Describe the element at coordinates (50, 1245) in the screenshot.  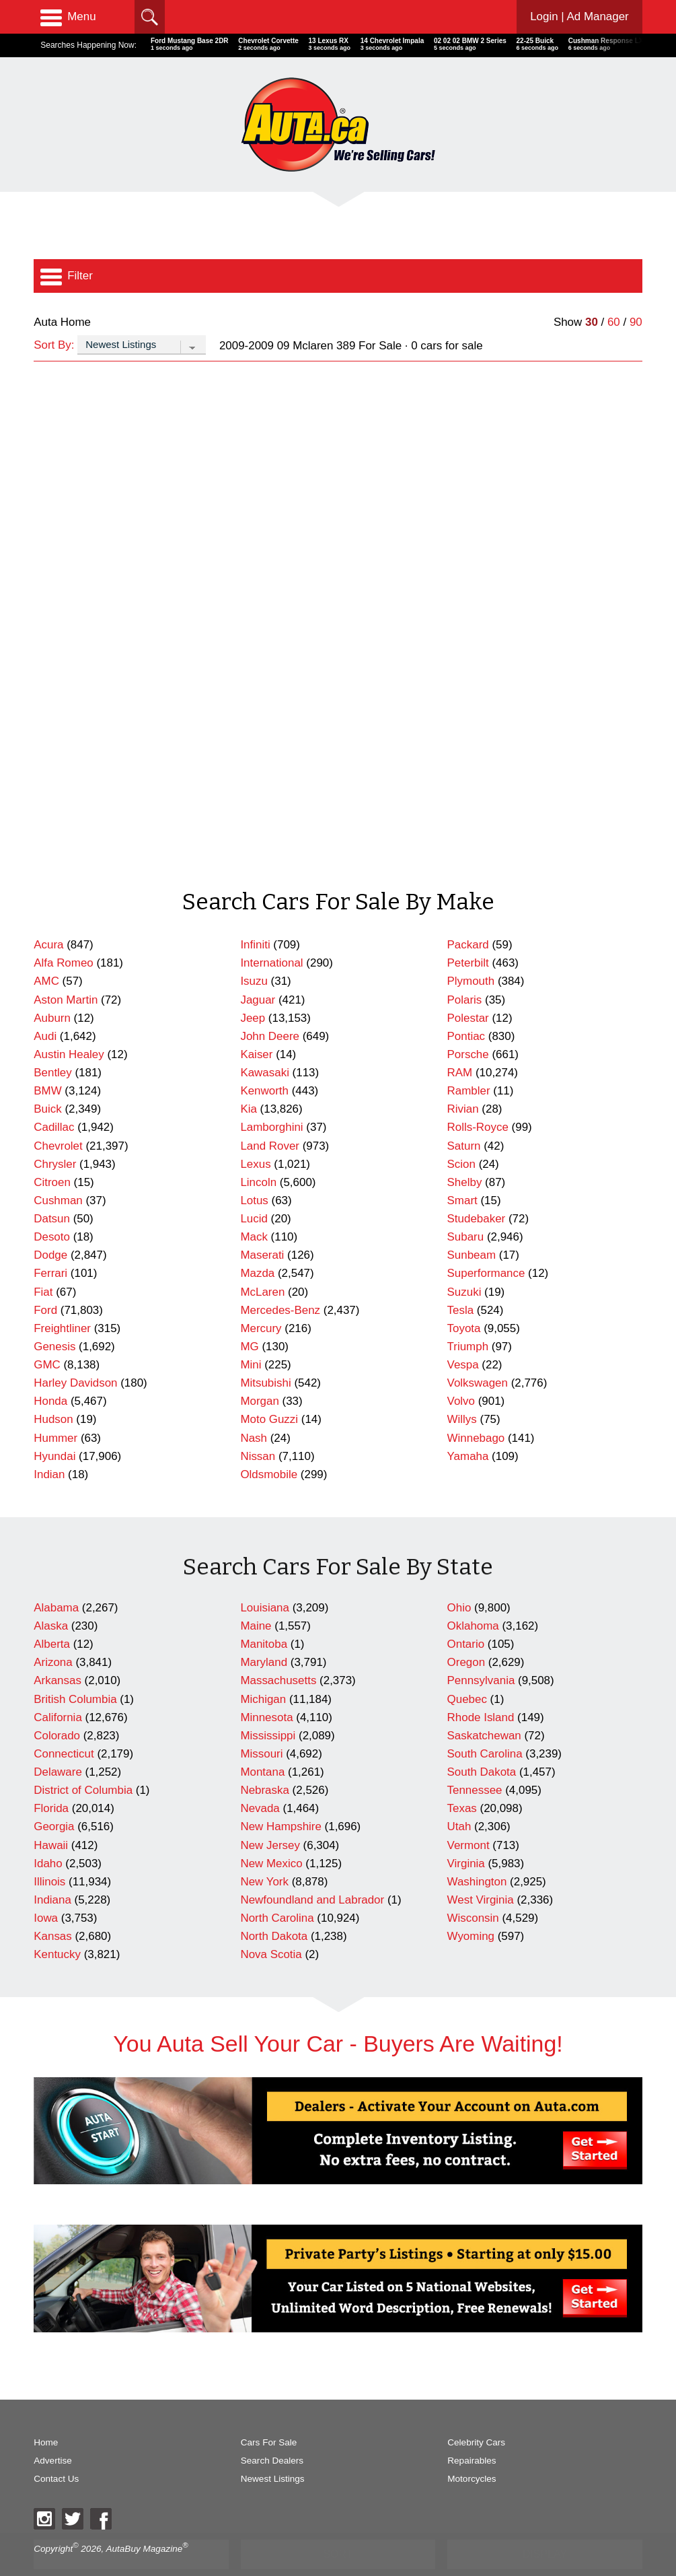
I see `Ferrari` at that location.